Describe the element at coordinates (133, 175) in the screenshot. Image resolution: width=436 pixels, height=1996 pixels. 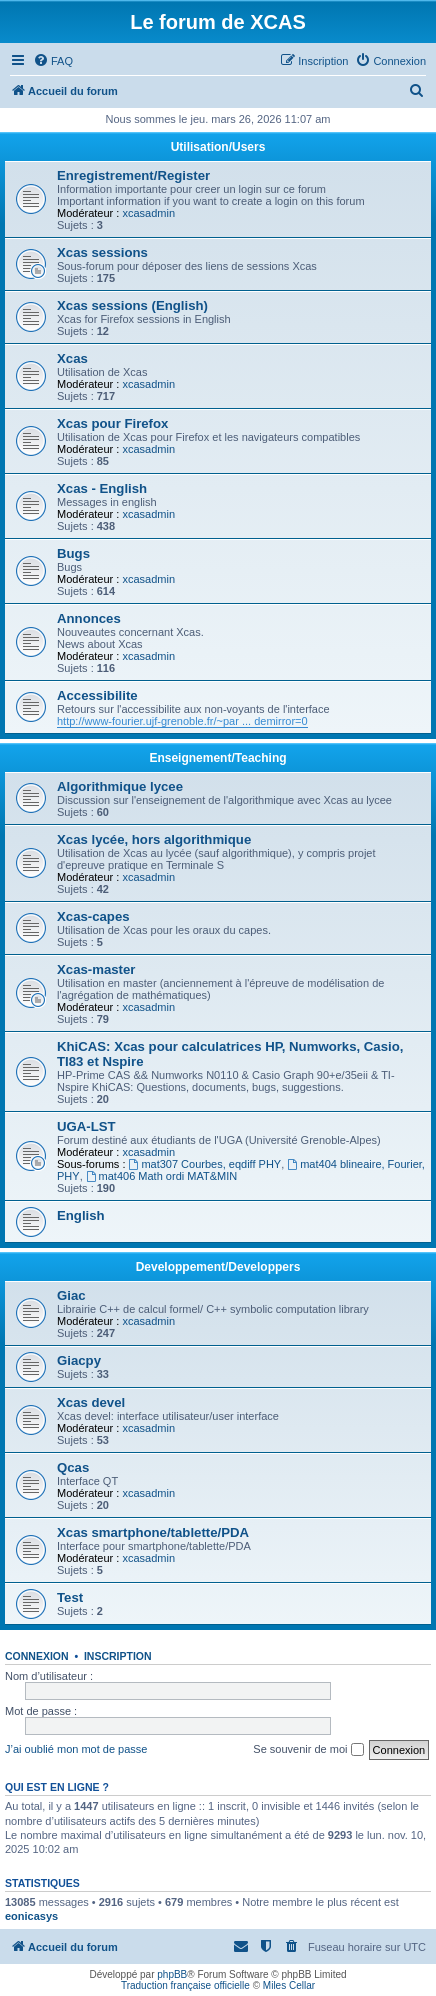
I see `Enregistrement/Register` at that location.